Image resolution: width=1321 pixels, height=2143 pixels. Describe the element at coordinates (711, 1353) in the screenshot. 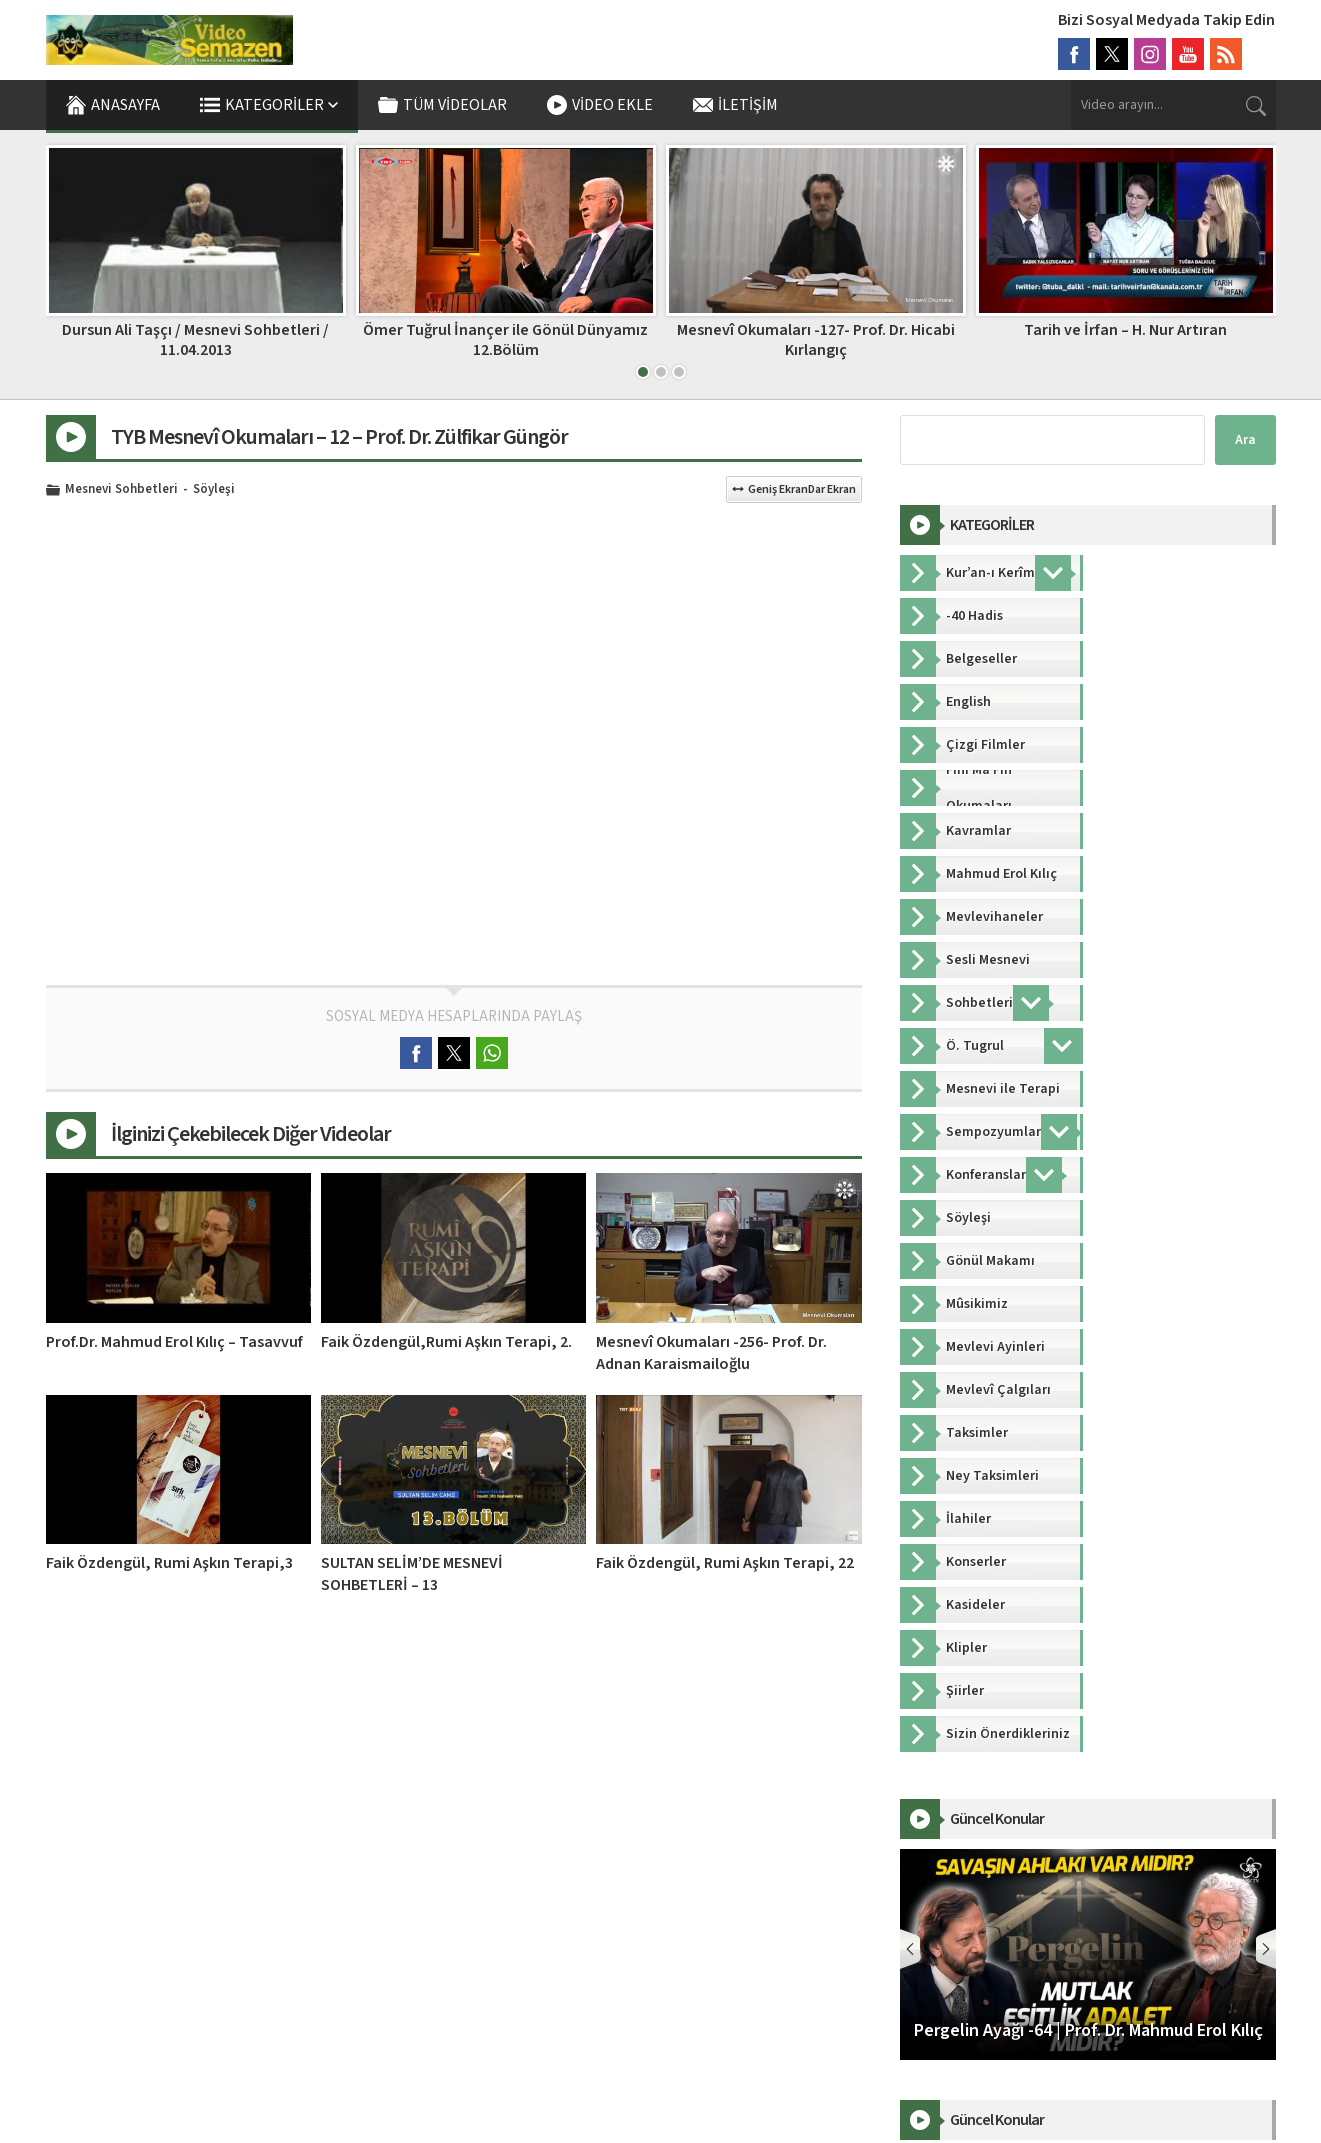

I see `Mesnevî Okumaları -256- Prof. Dr. Adnan Karaismailoğlu` at that location.